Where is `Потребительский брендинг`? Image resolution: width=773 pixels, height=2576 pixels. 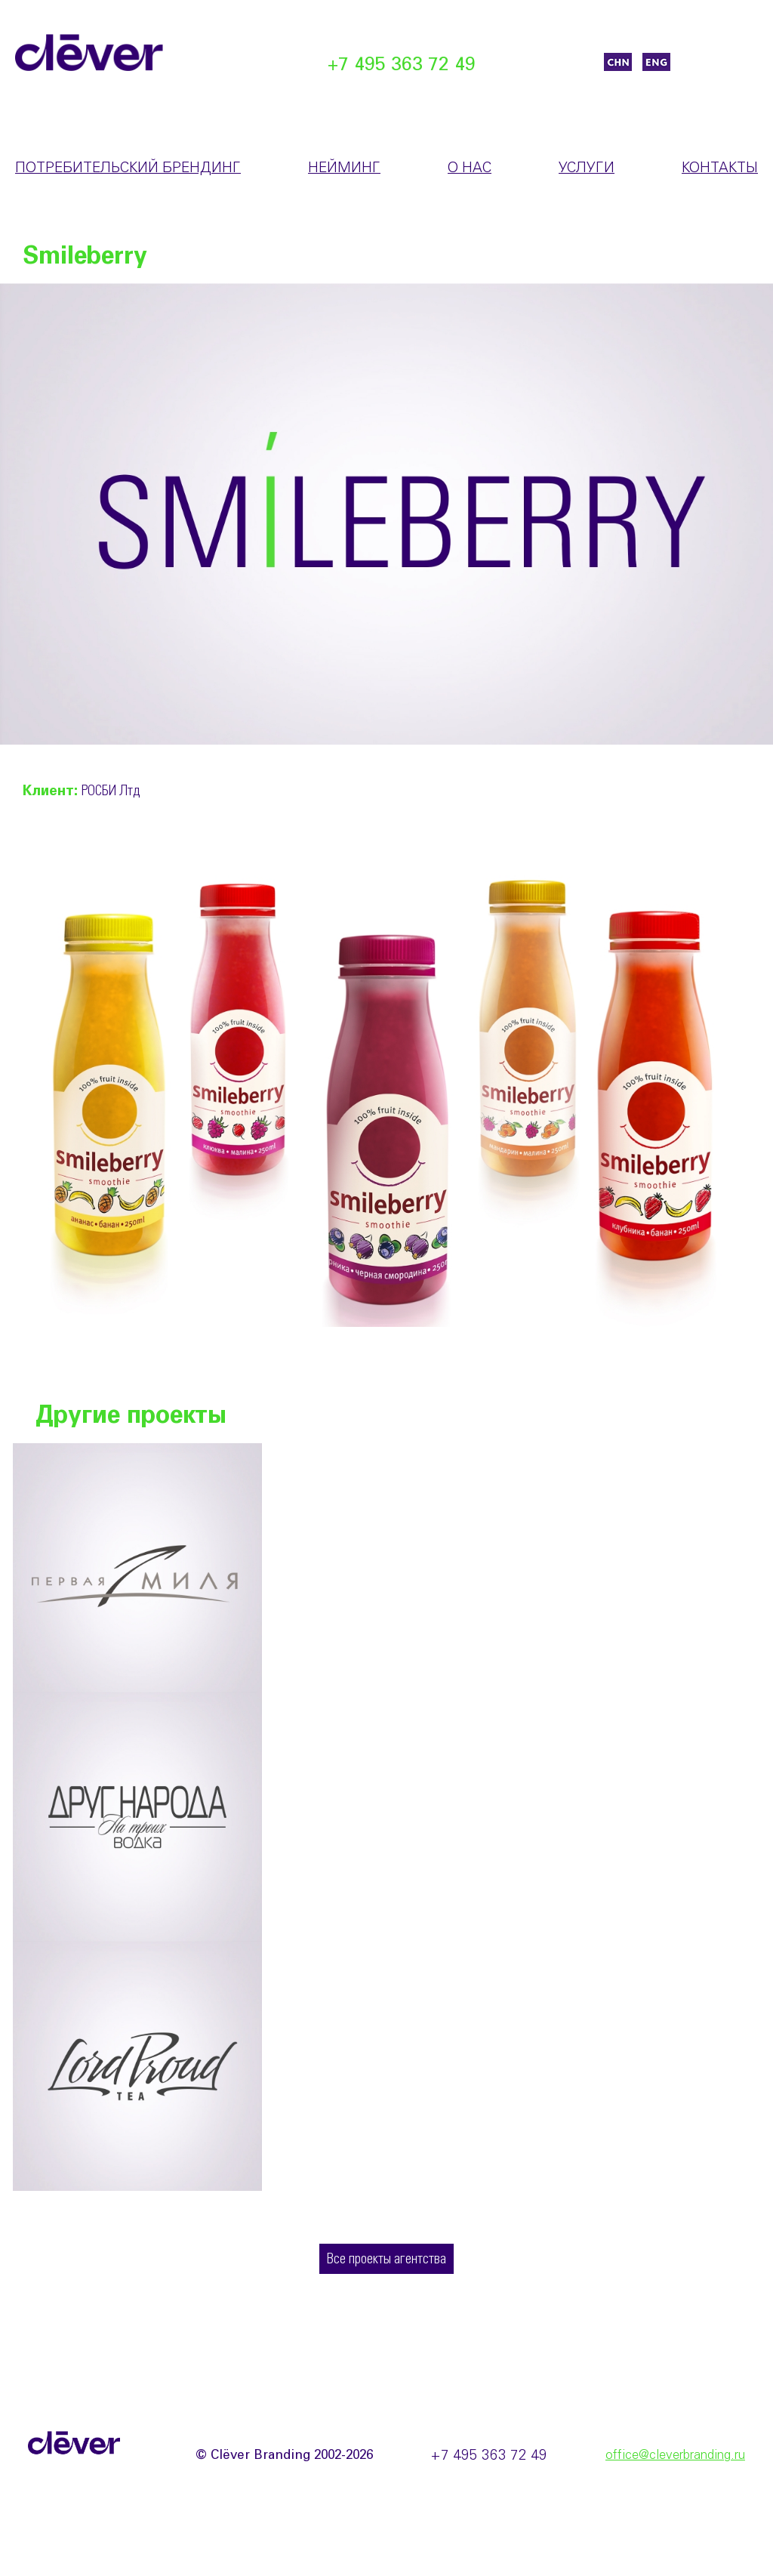 Потребительский брендинг is located at coordinates (128, 168).